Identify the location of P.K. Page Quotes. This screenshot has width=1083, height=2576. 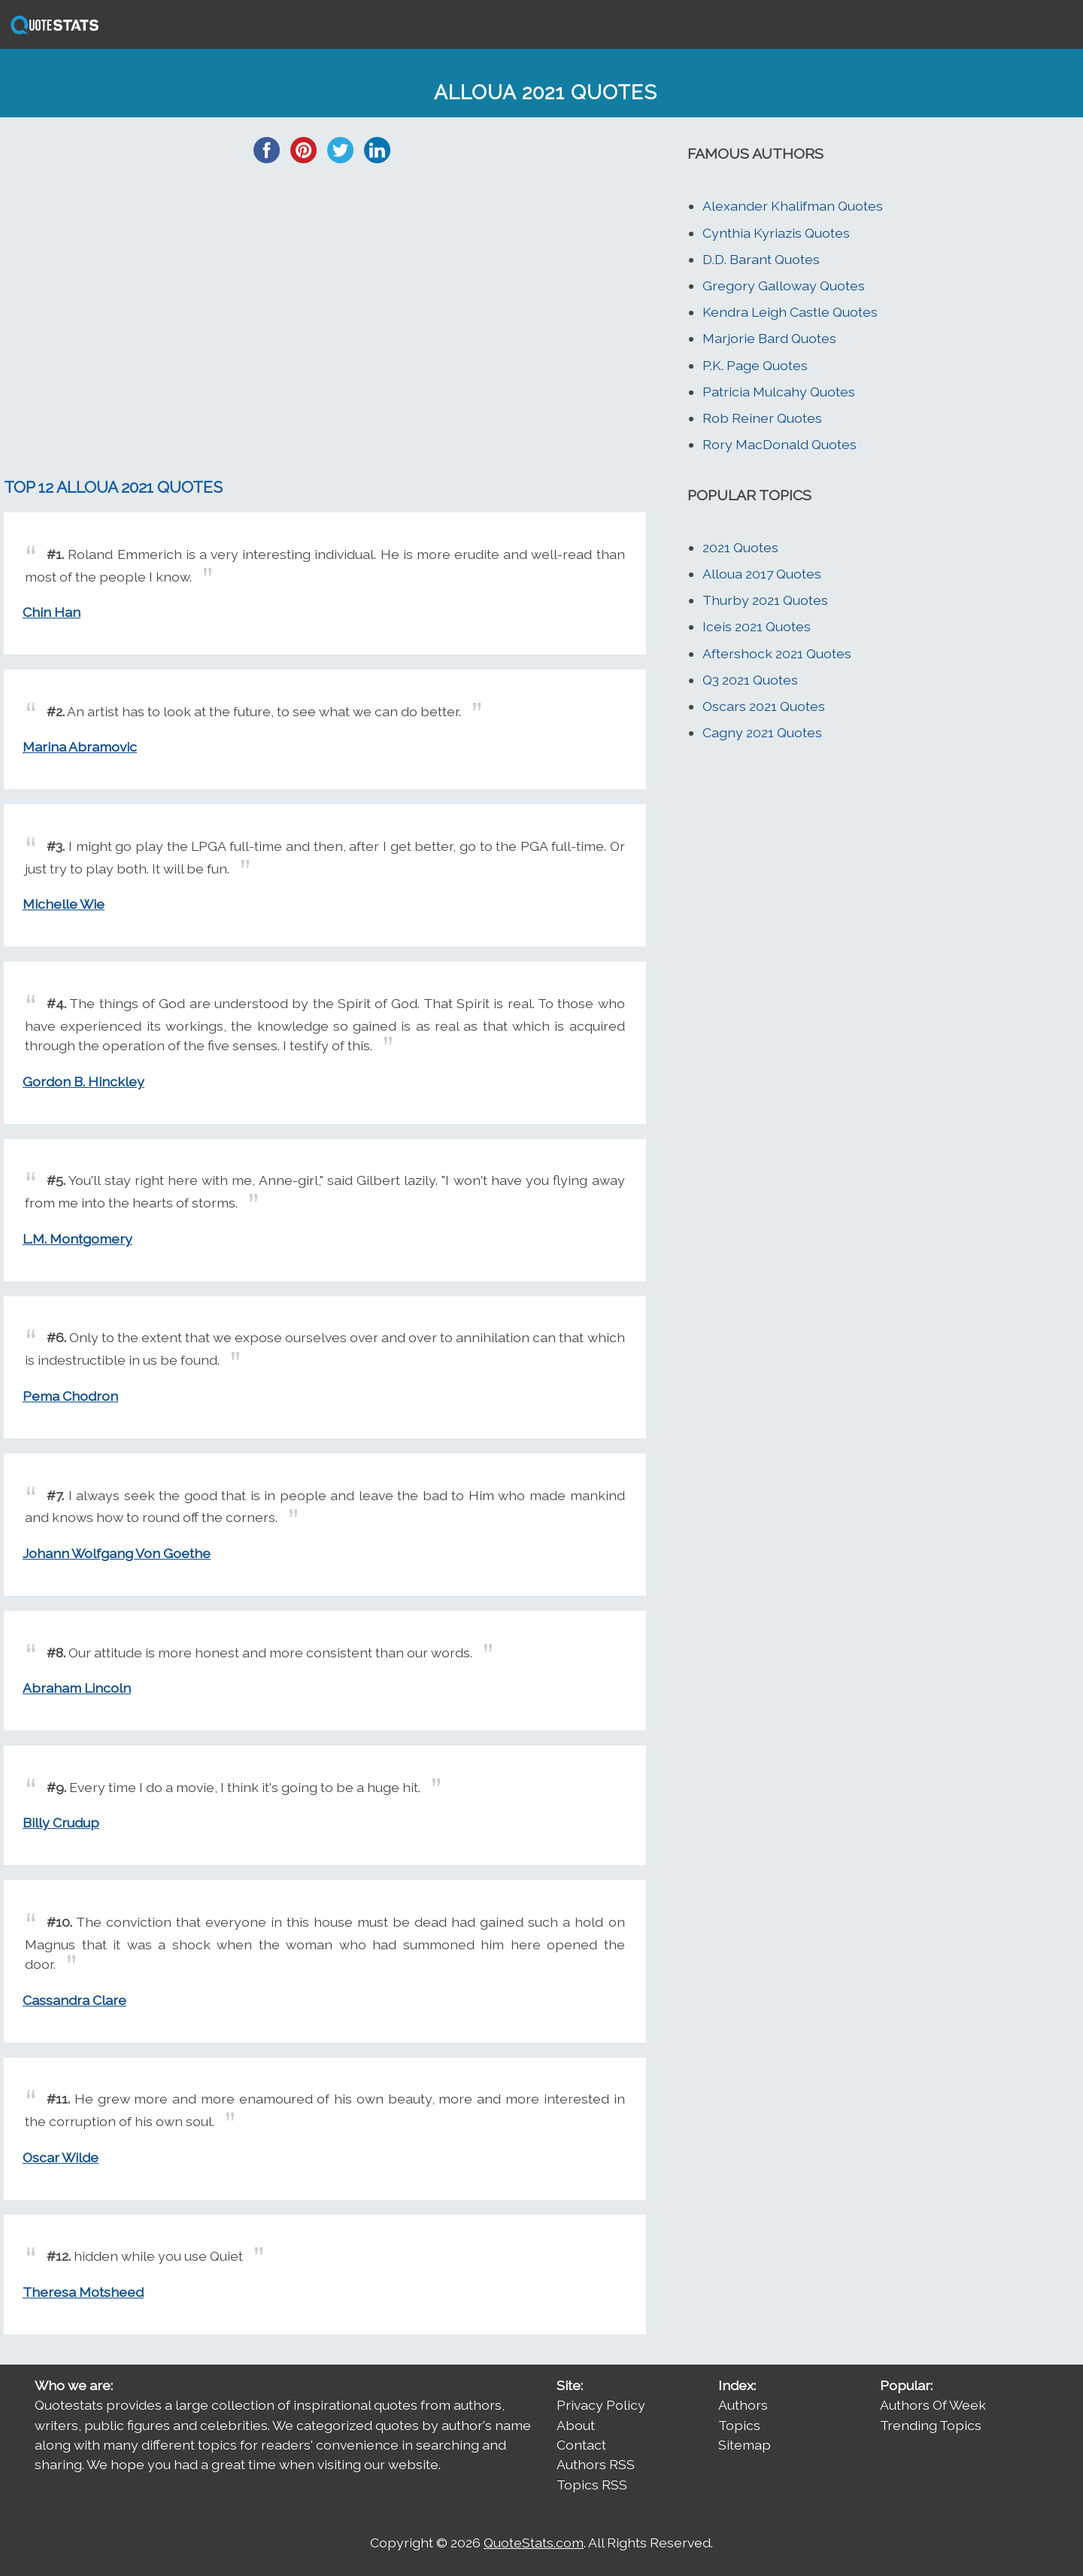
(755, 365).